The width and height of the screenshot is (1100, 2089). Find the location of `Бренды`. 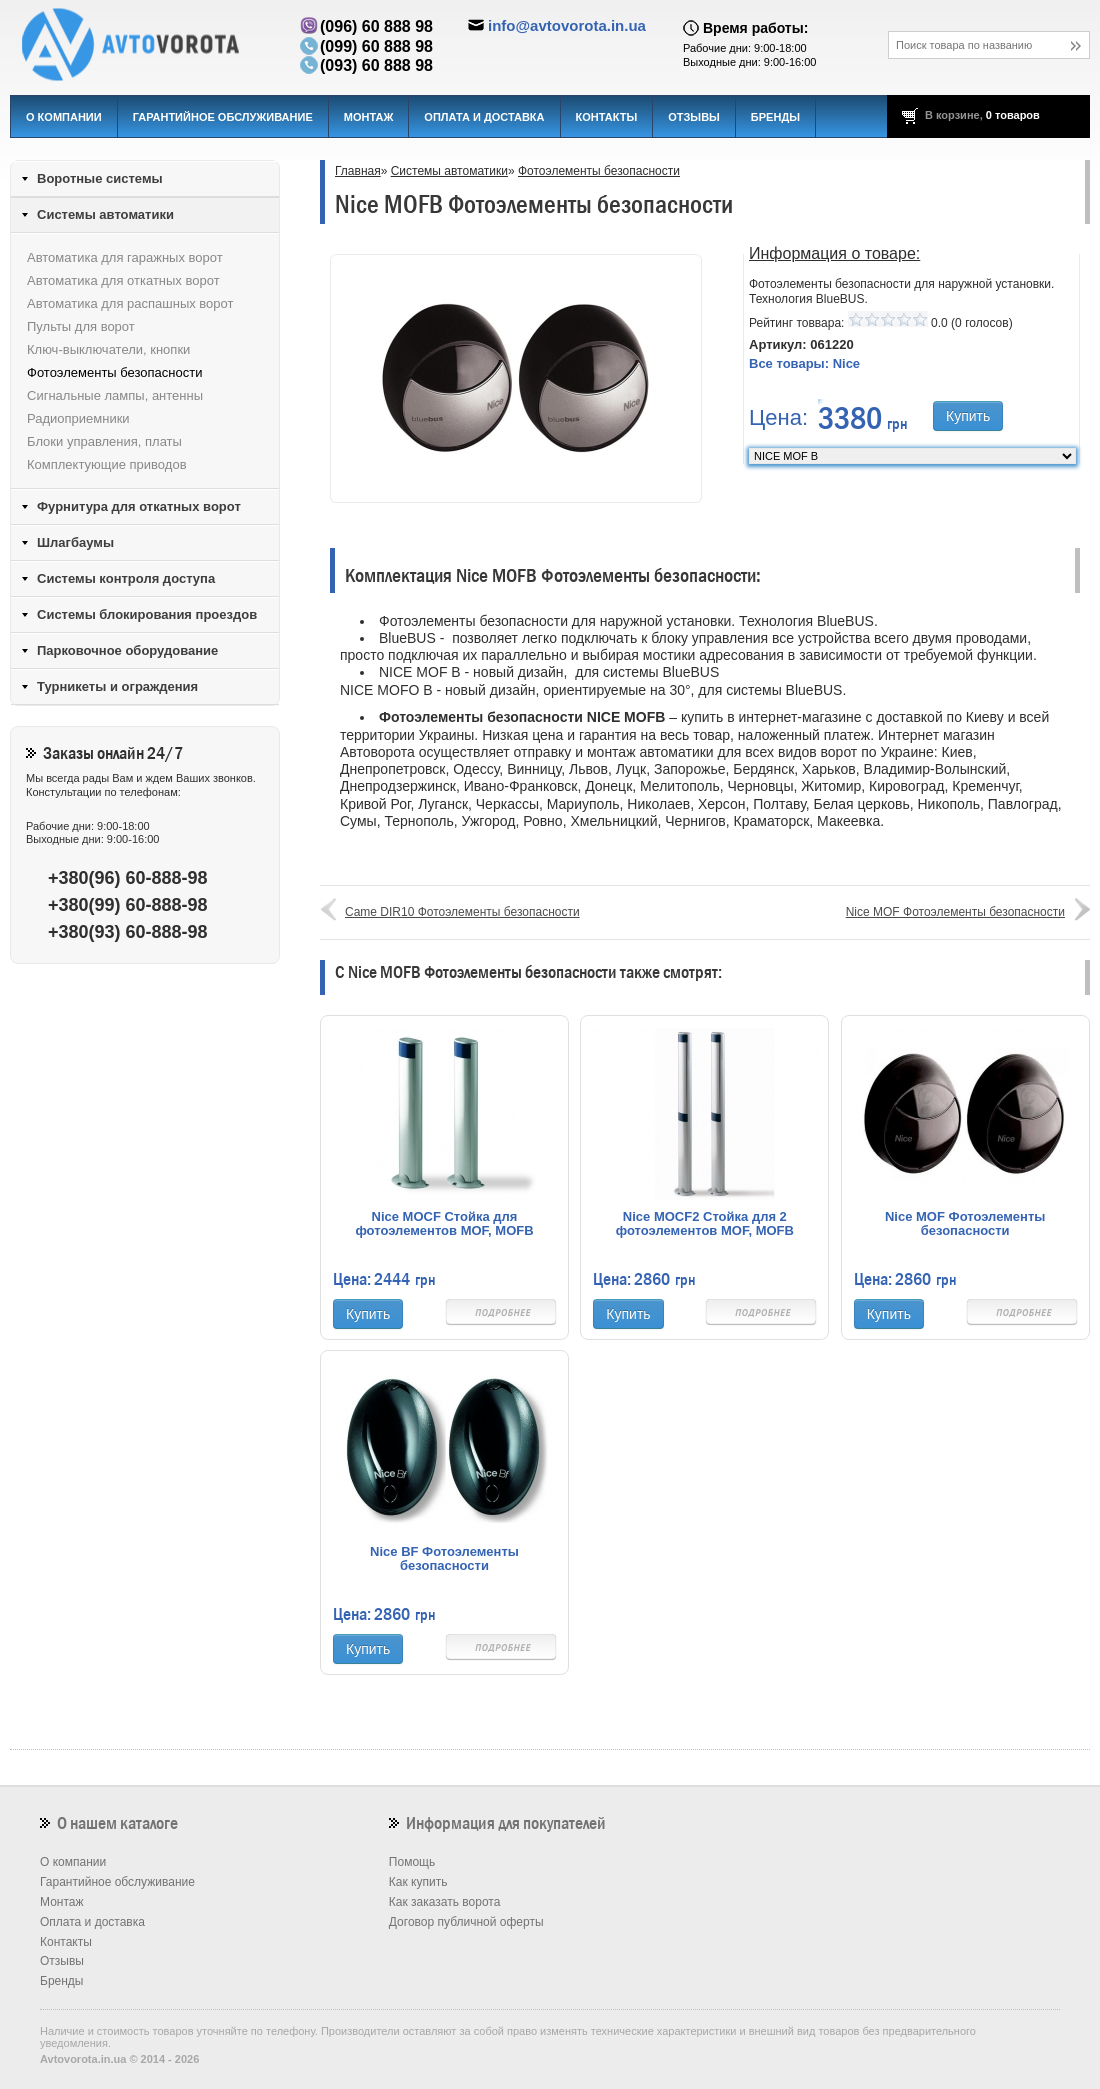

Бренды is located at coordinates (775, 117).